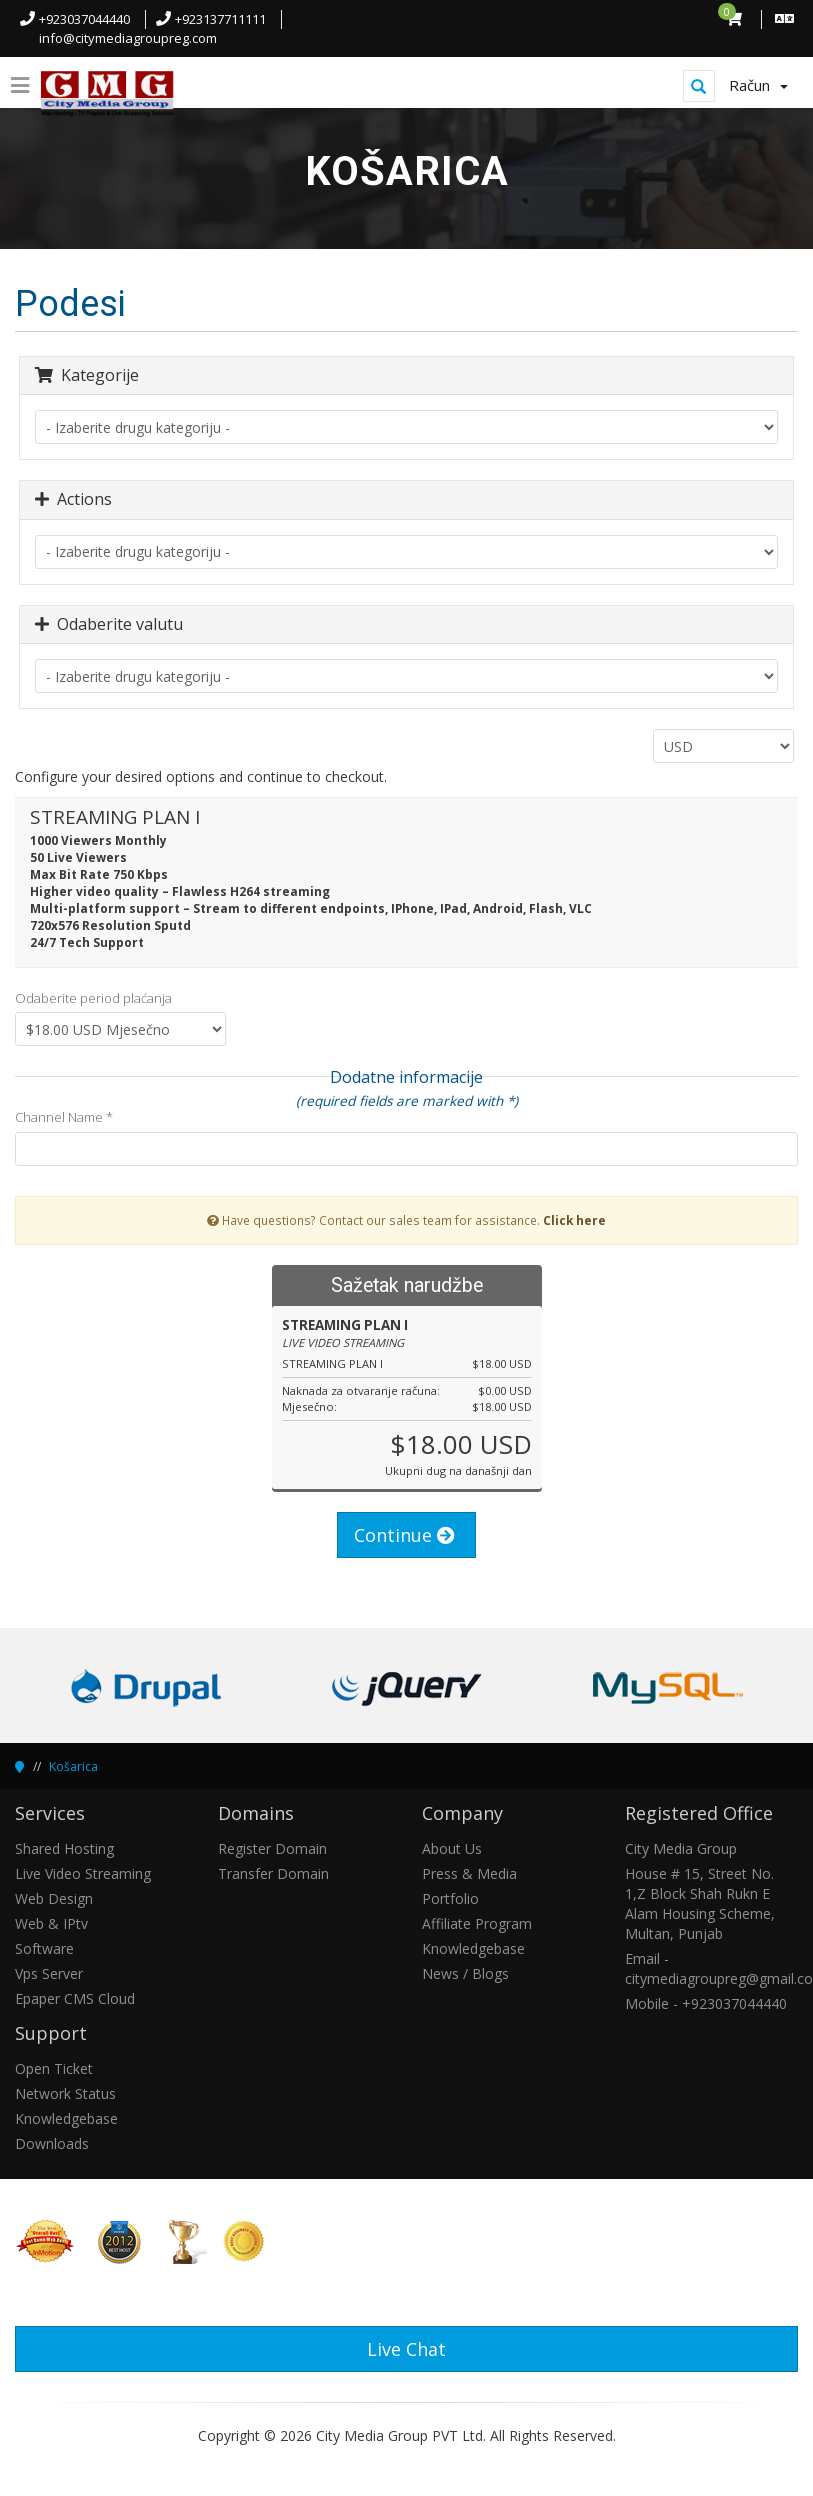 Image resolution: width=813 pixels, height=2496 pixels. Describe the element at coordinates (65, 2093) in the screenshot. I see `Network Status` at that location.